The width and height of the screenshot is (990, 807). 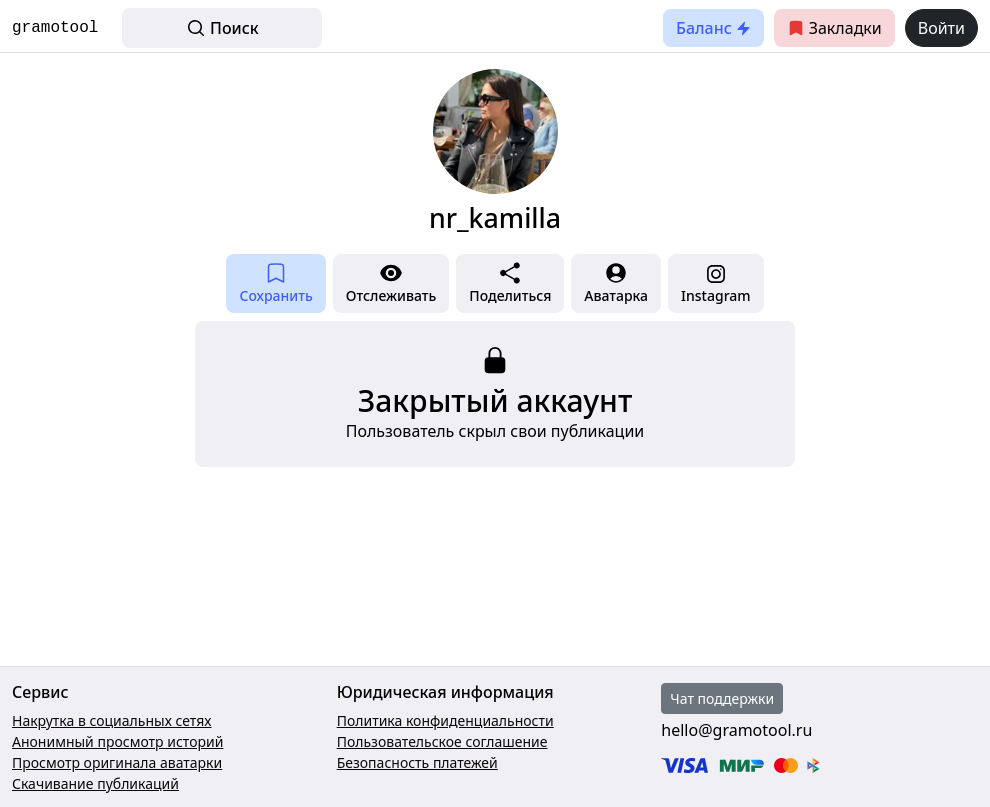 I want to click on Анонимный просмотр историй, so click(x=117, y=741).